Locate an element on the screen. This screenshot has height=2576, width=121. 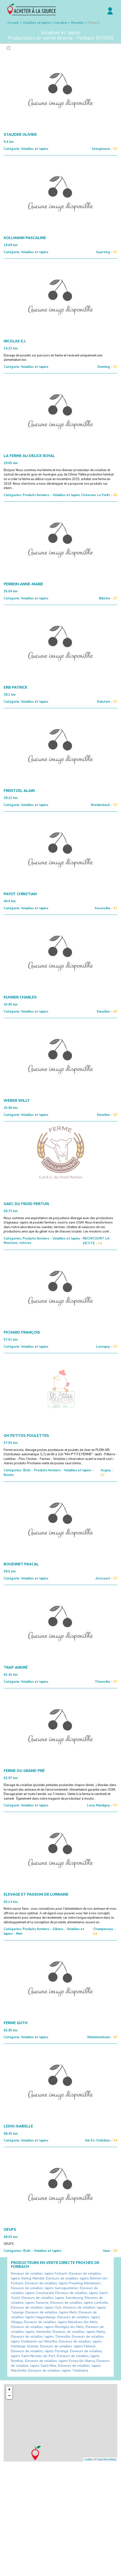
Eleveurs de volailles, lapins Marly is located at coordinates (79, 2331).